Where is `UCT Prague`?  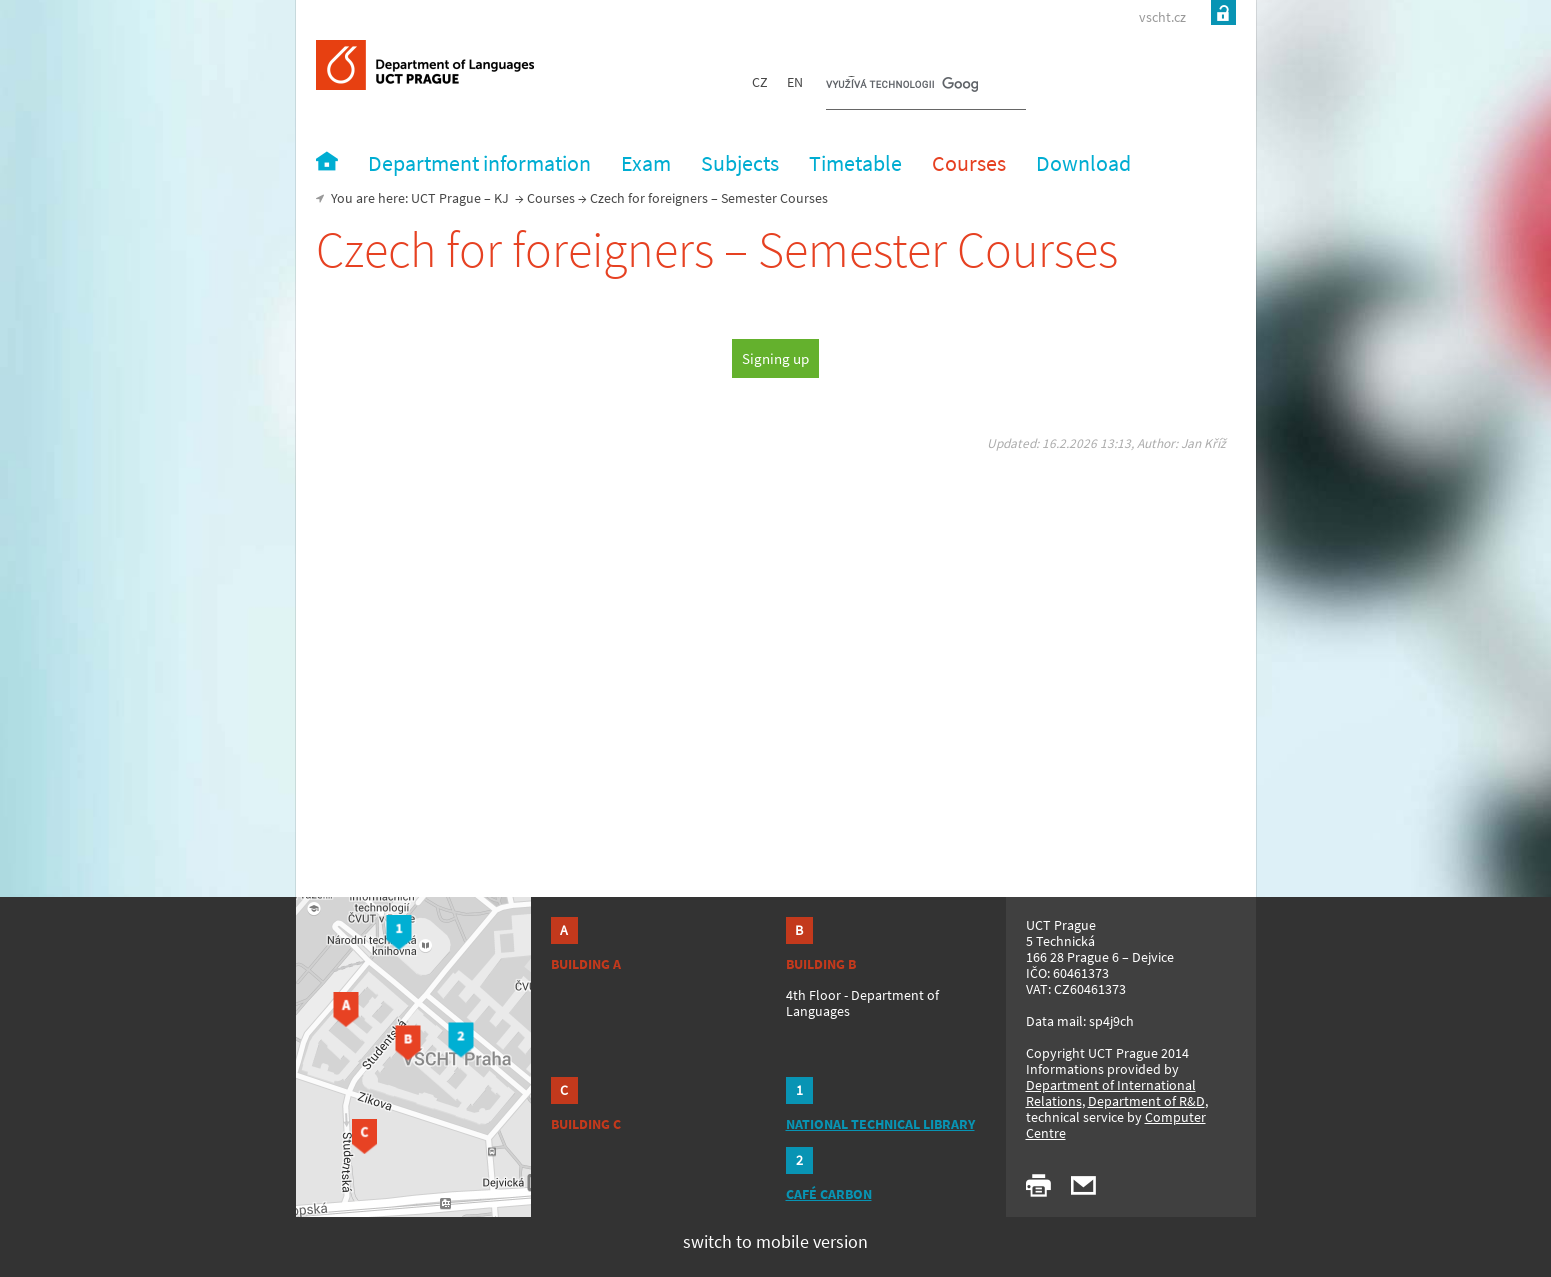
UCT Prague is located at coordinates (446, 198).